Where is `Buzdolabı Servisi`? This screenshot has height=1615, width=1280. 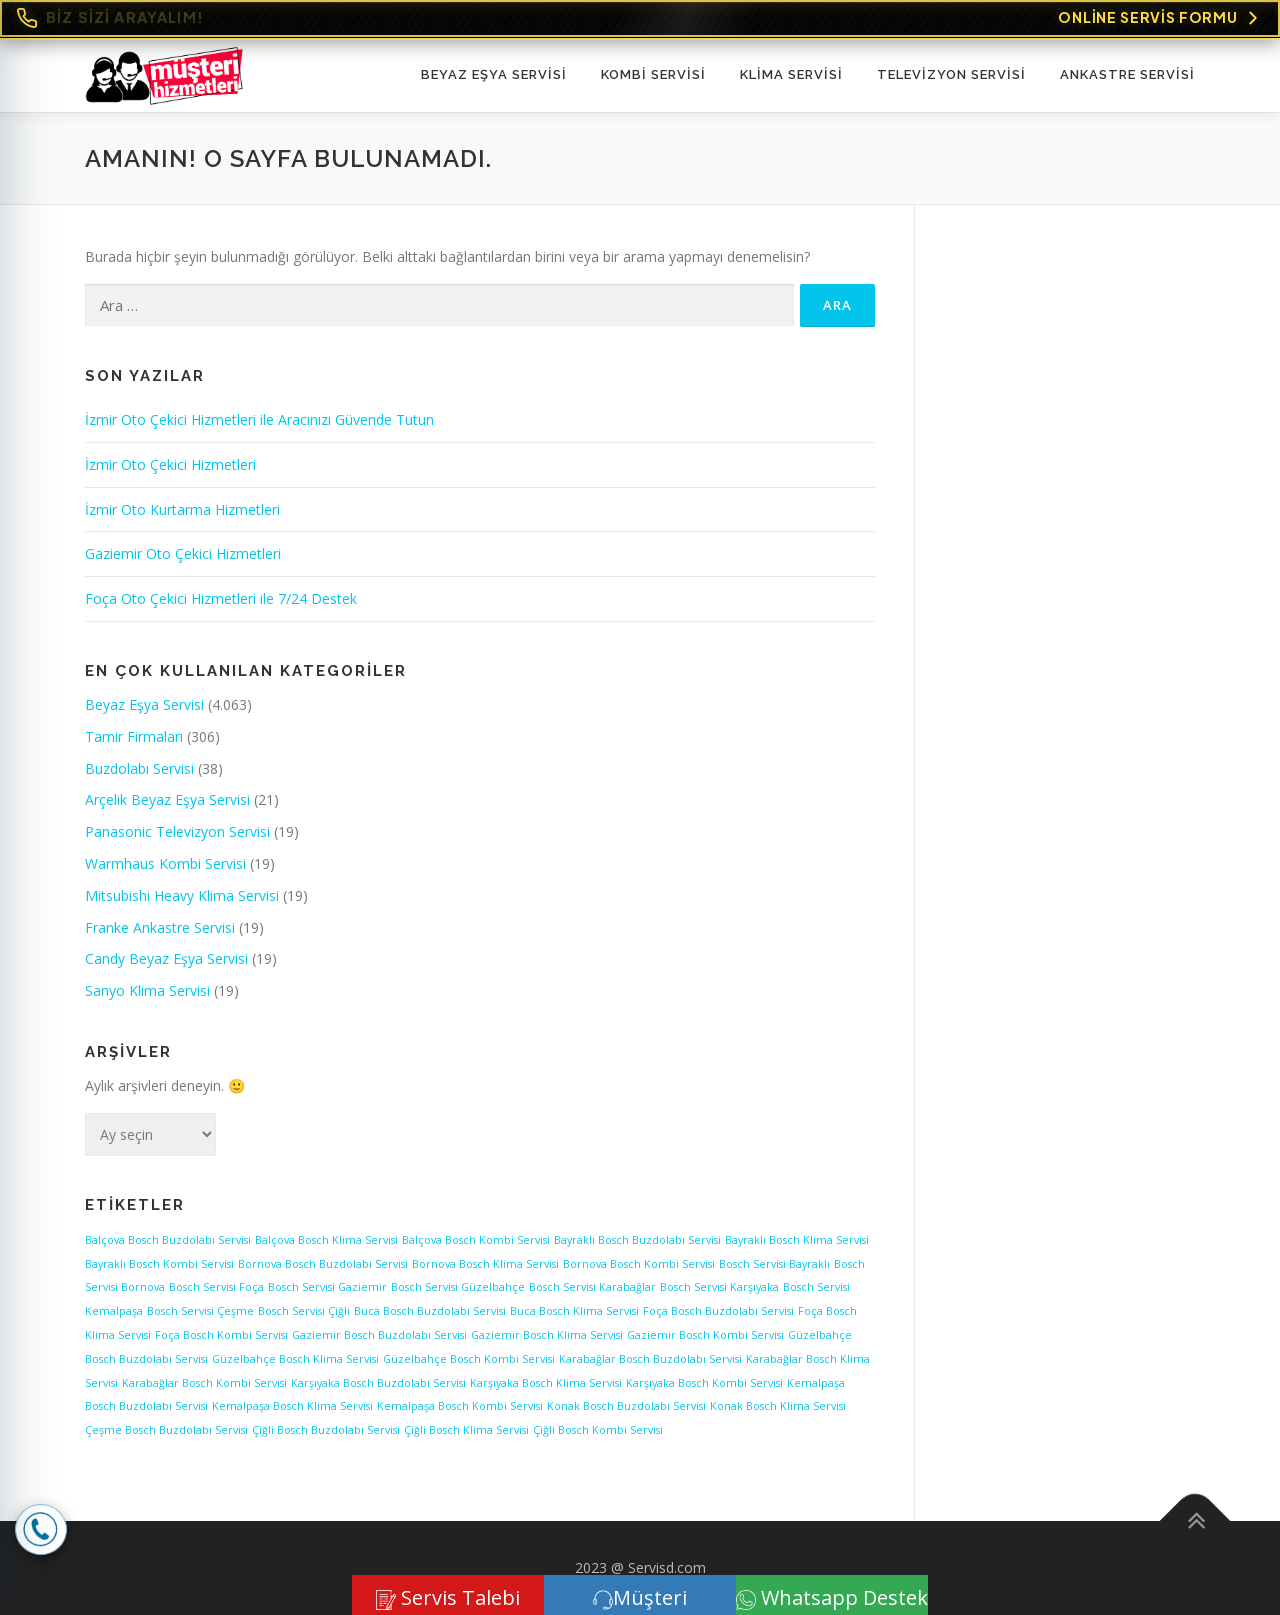 Buzdolabı Servisi is located at coordinates (139, 768).